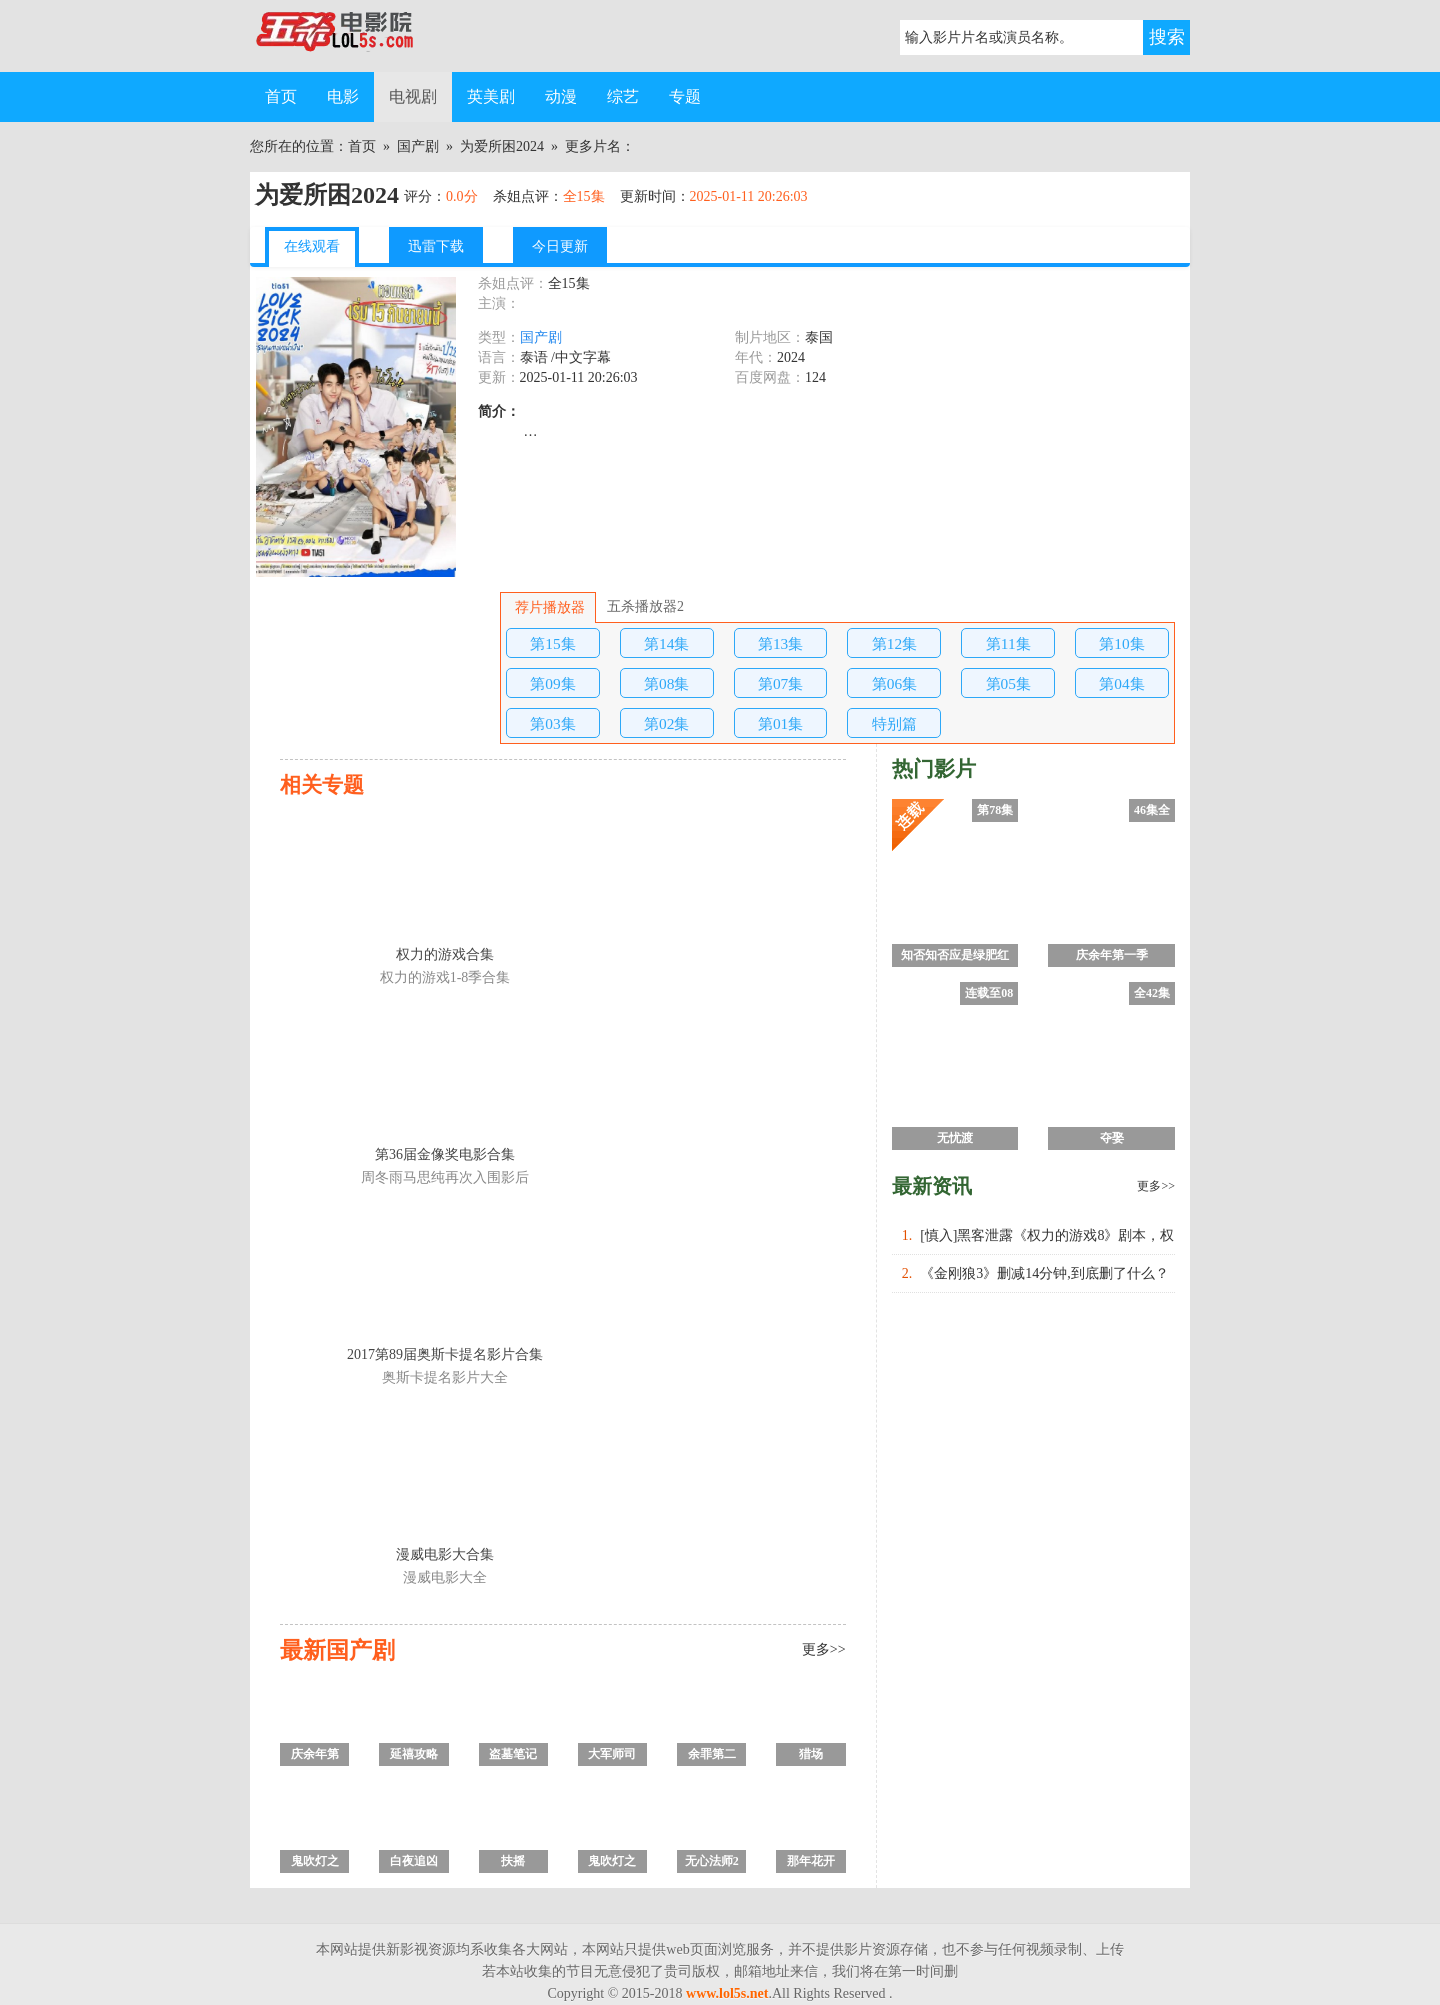  What do you see at coordinates (513, 1861) in the screenshot?
I see `扶摇` at bounding box center [513, 1861].